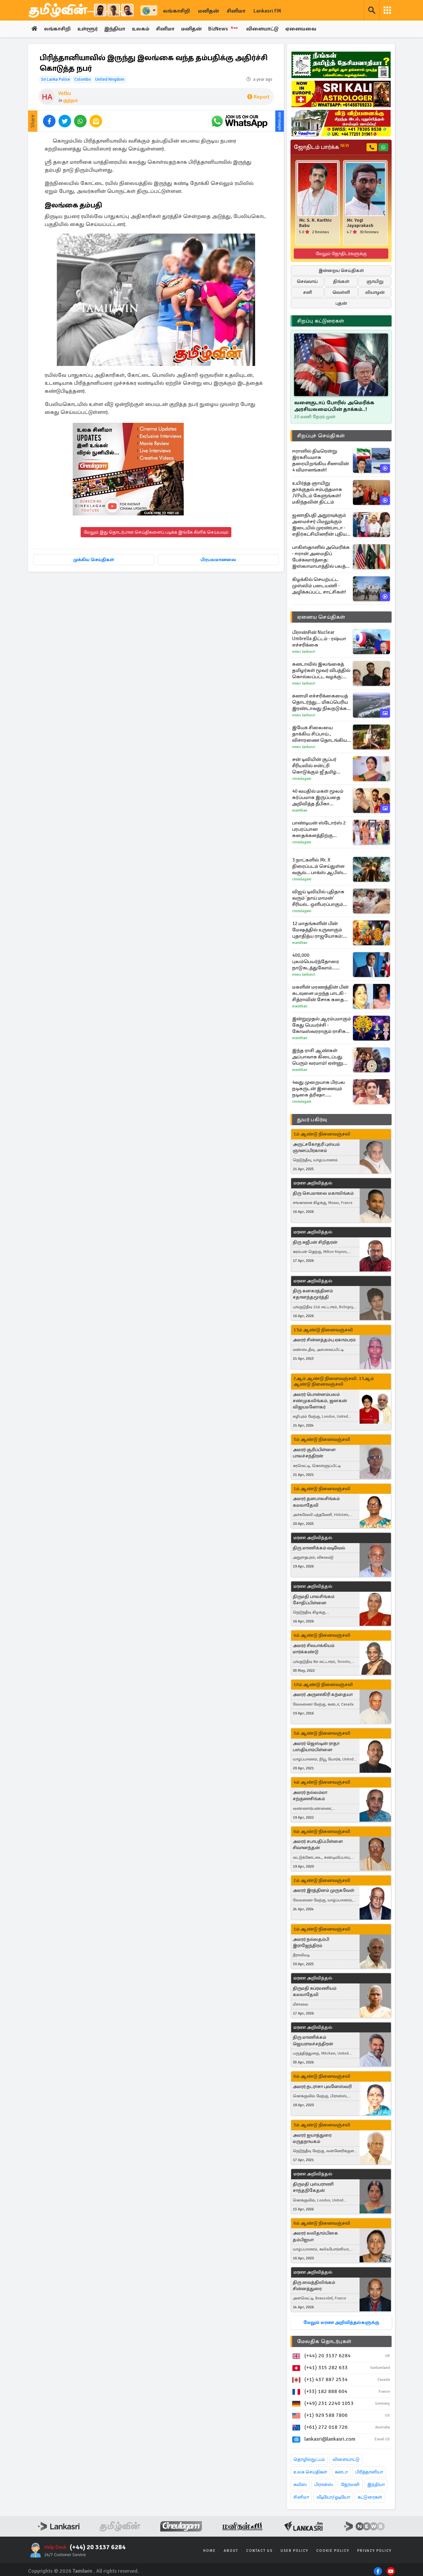 This screenshot has width=423, height=2576. Describe the element at coordinates (82, 2571) in the screenshot. I see `Tamilwin` at that location.